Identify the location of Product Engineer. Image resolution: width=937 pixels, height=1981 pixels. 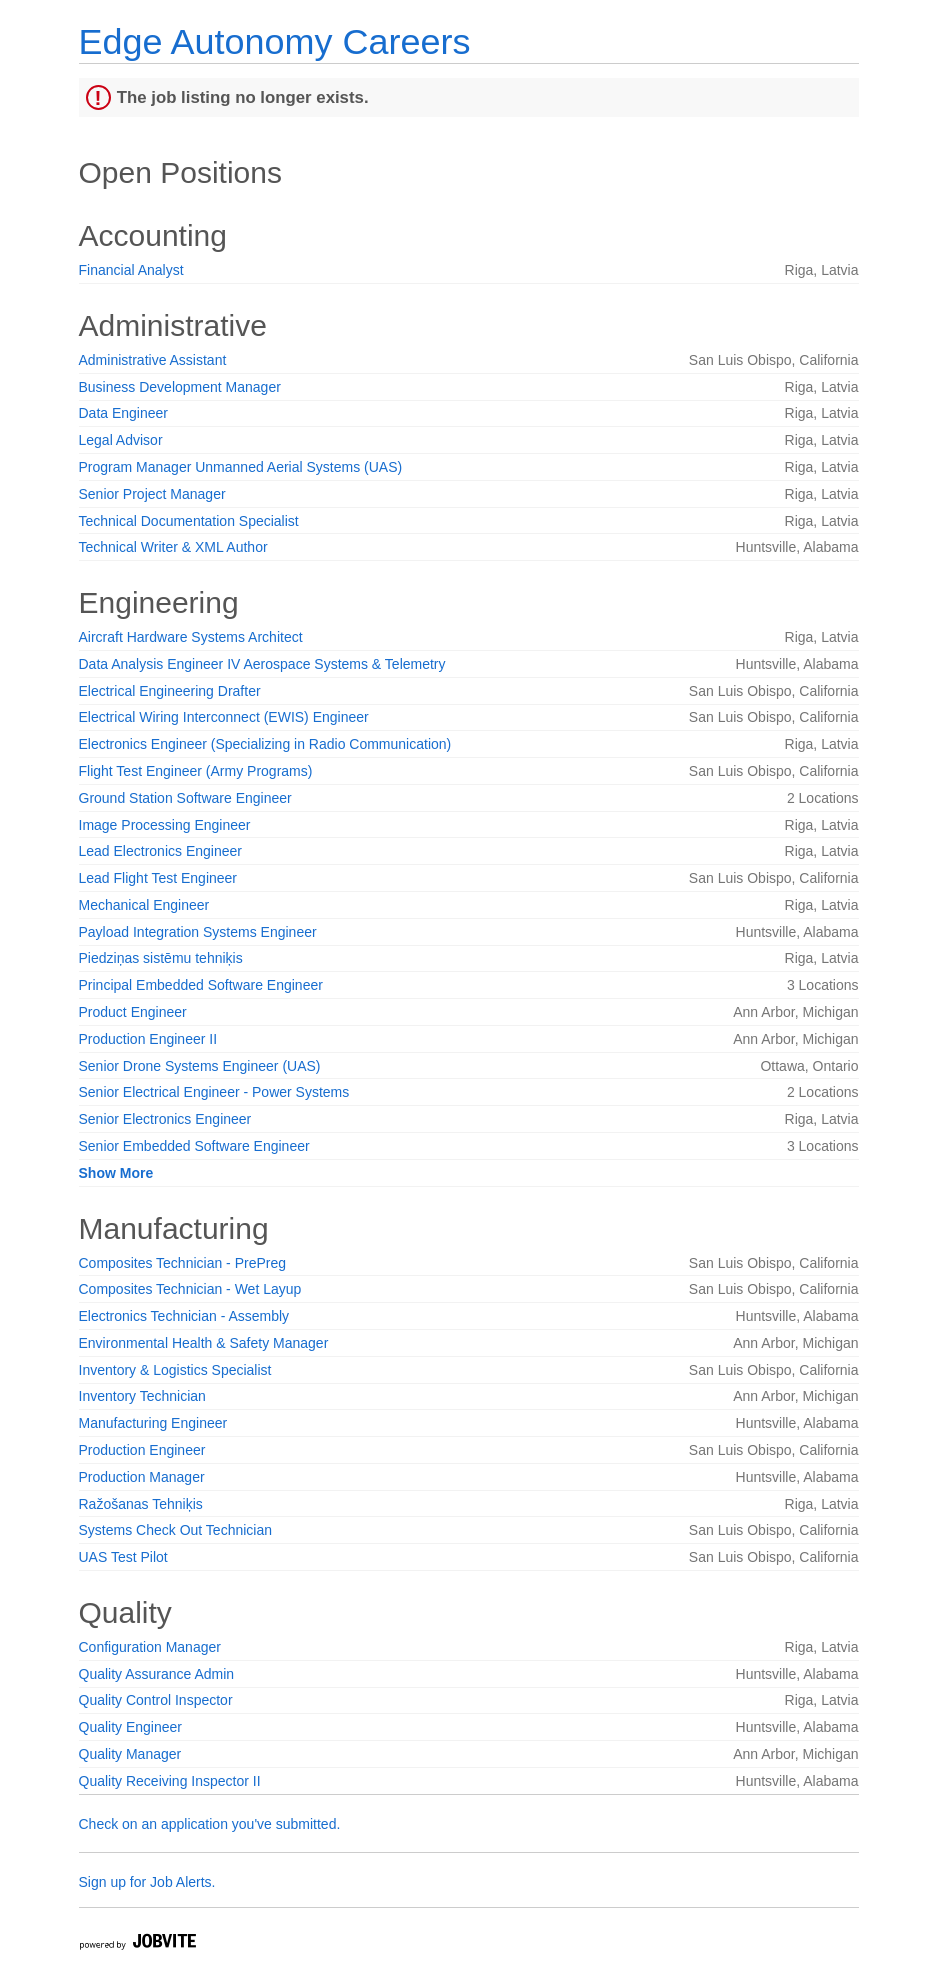
(133, 1012).